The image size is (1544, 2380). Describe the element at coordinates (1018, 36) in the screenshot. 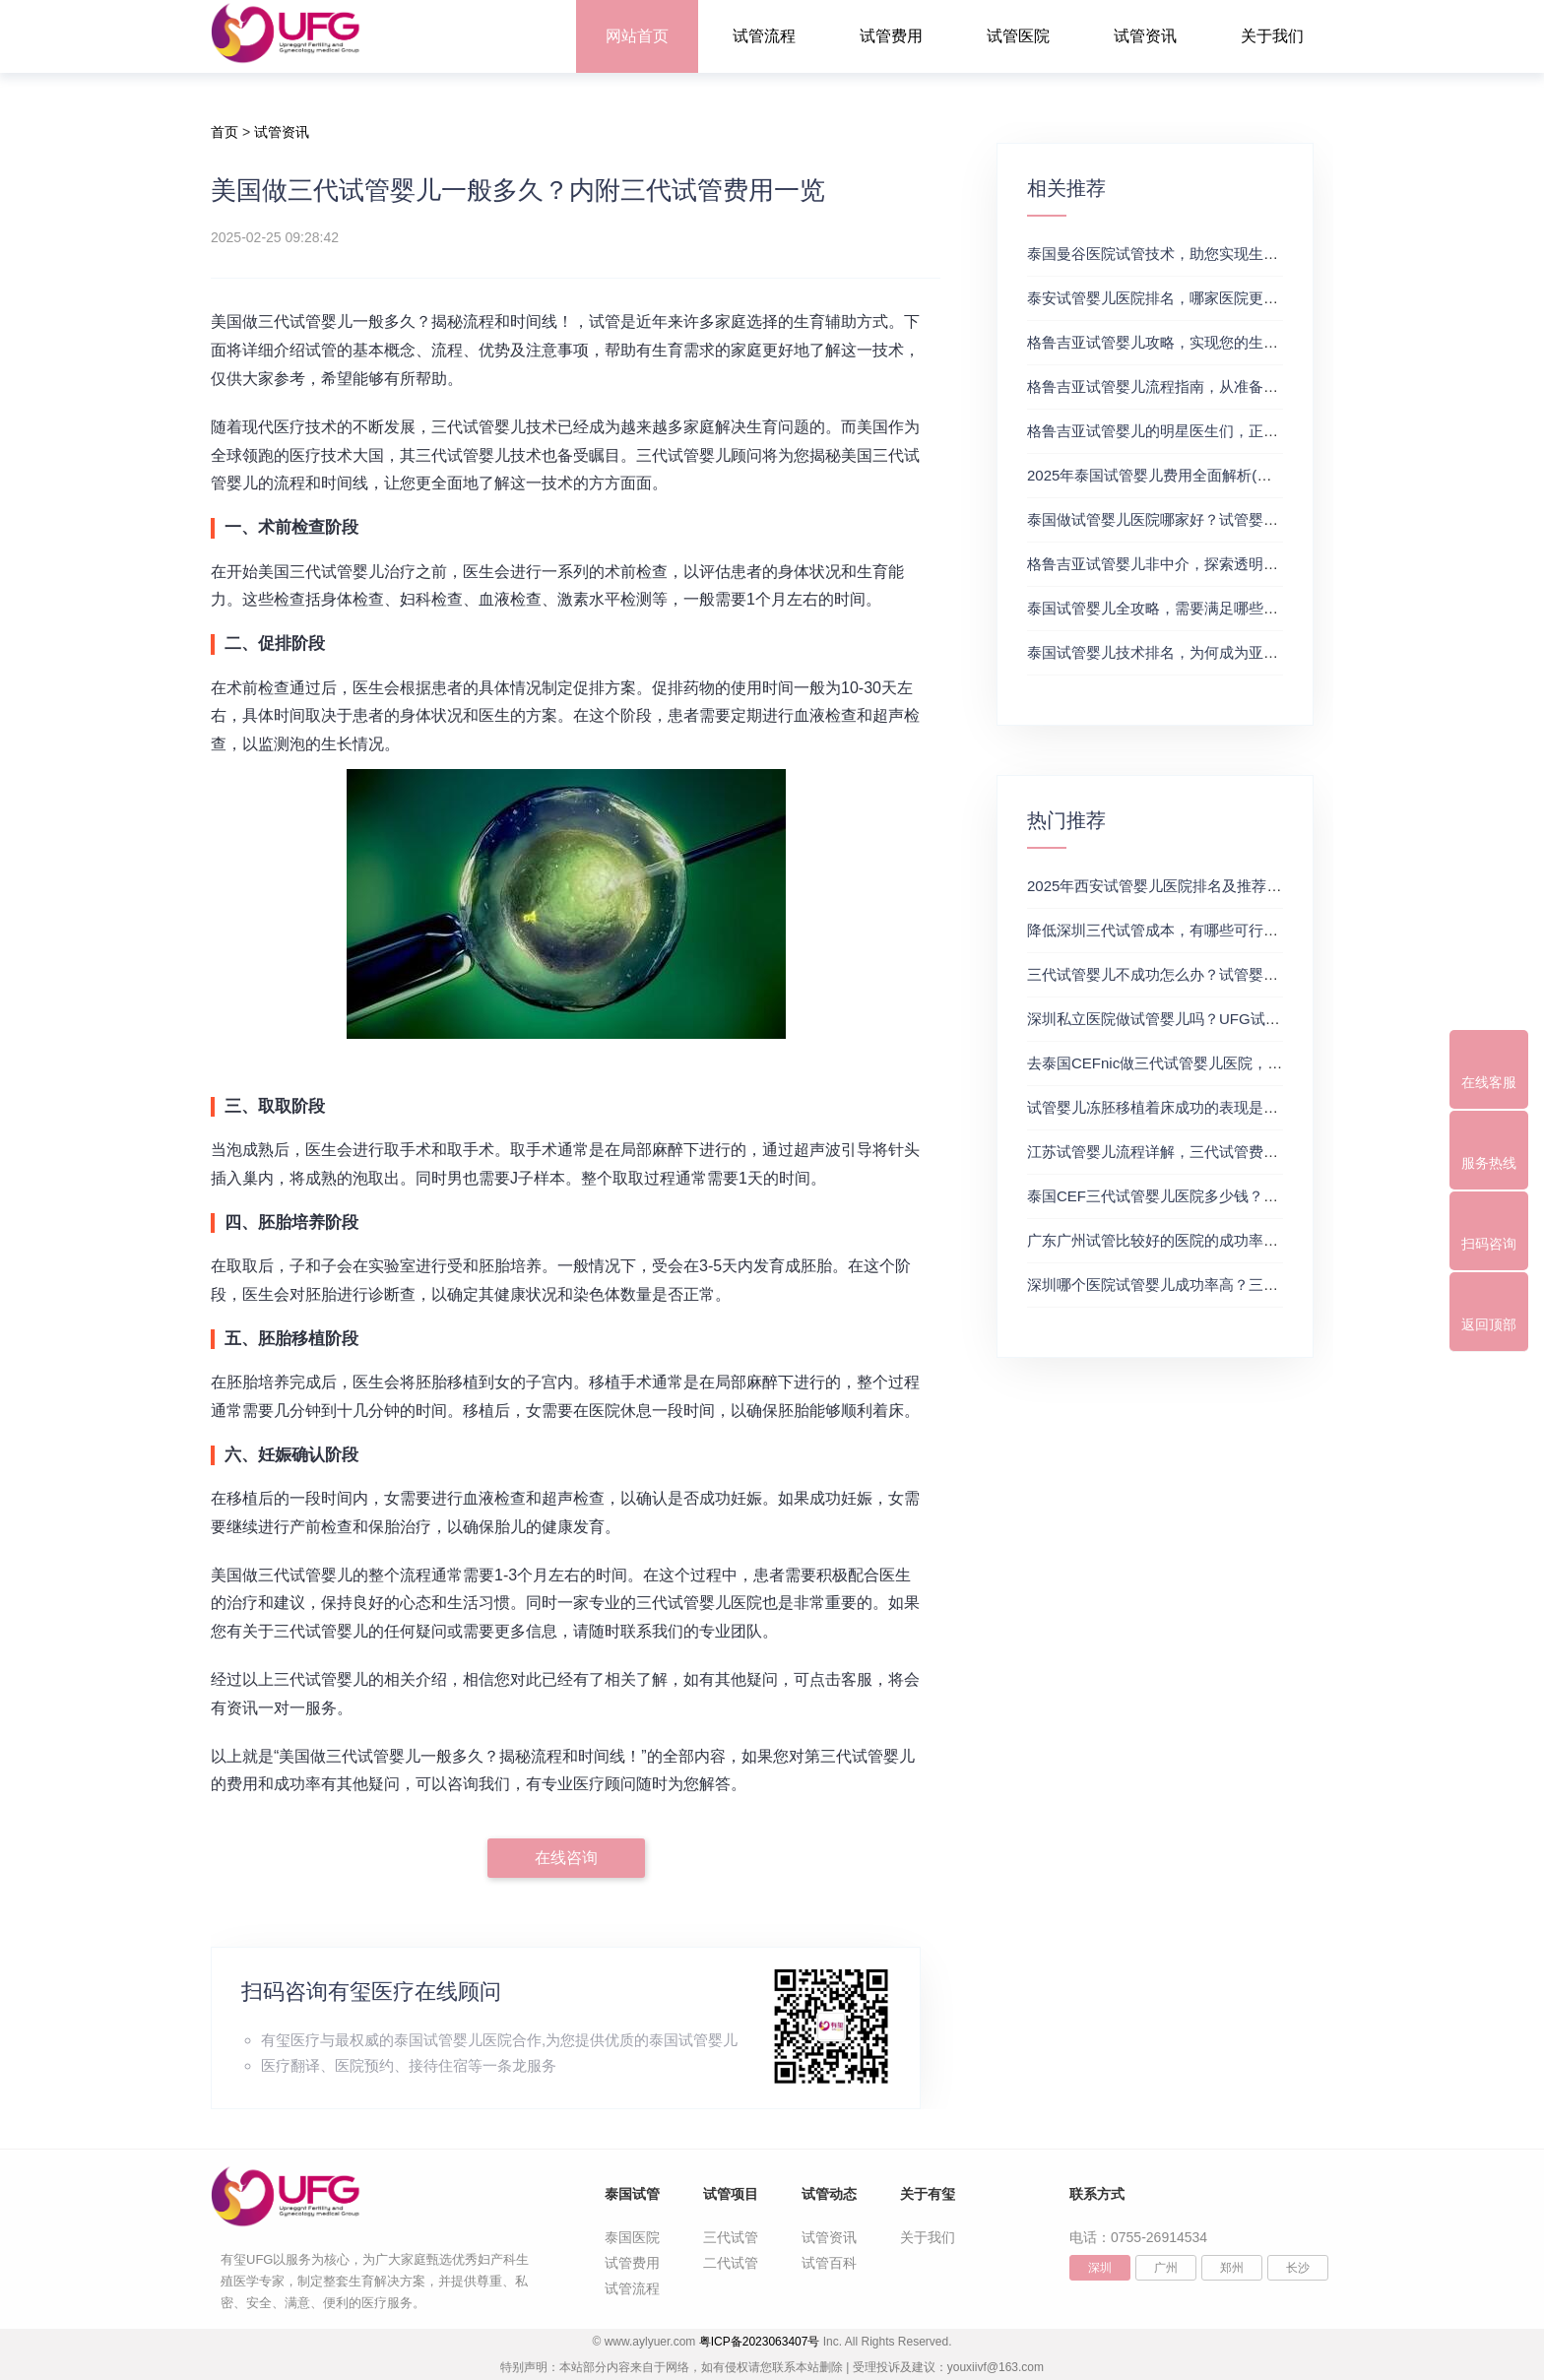

I see `试管医院` at that location.